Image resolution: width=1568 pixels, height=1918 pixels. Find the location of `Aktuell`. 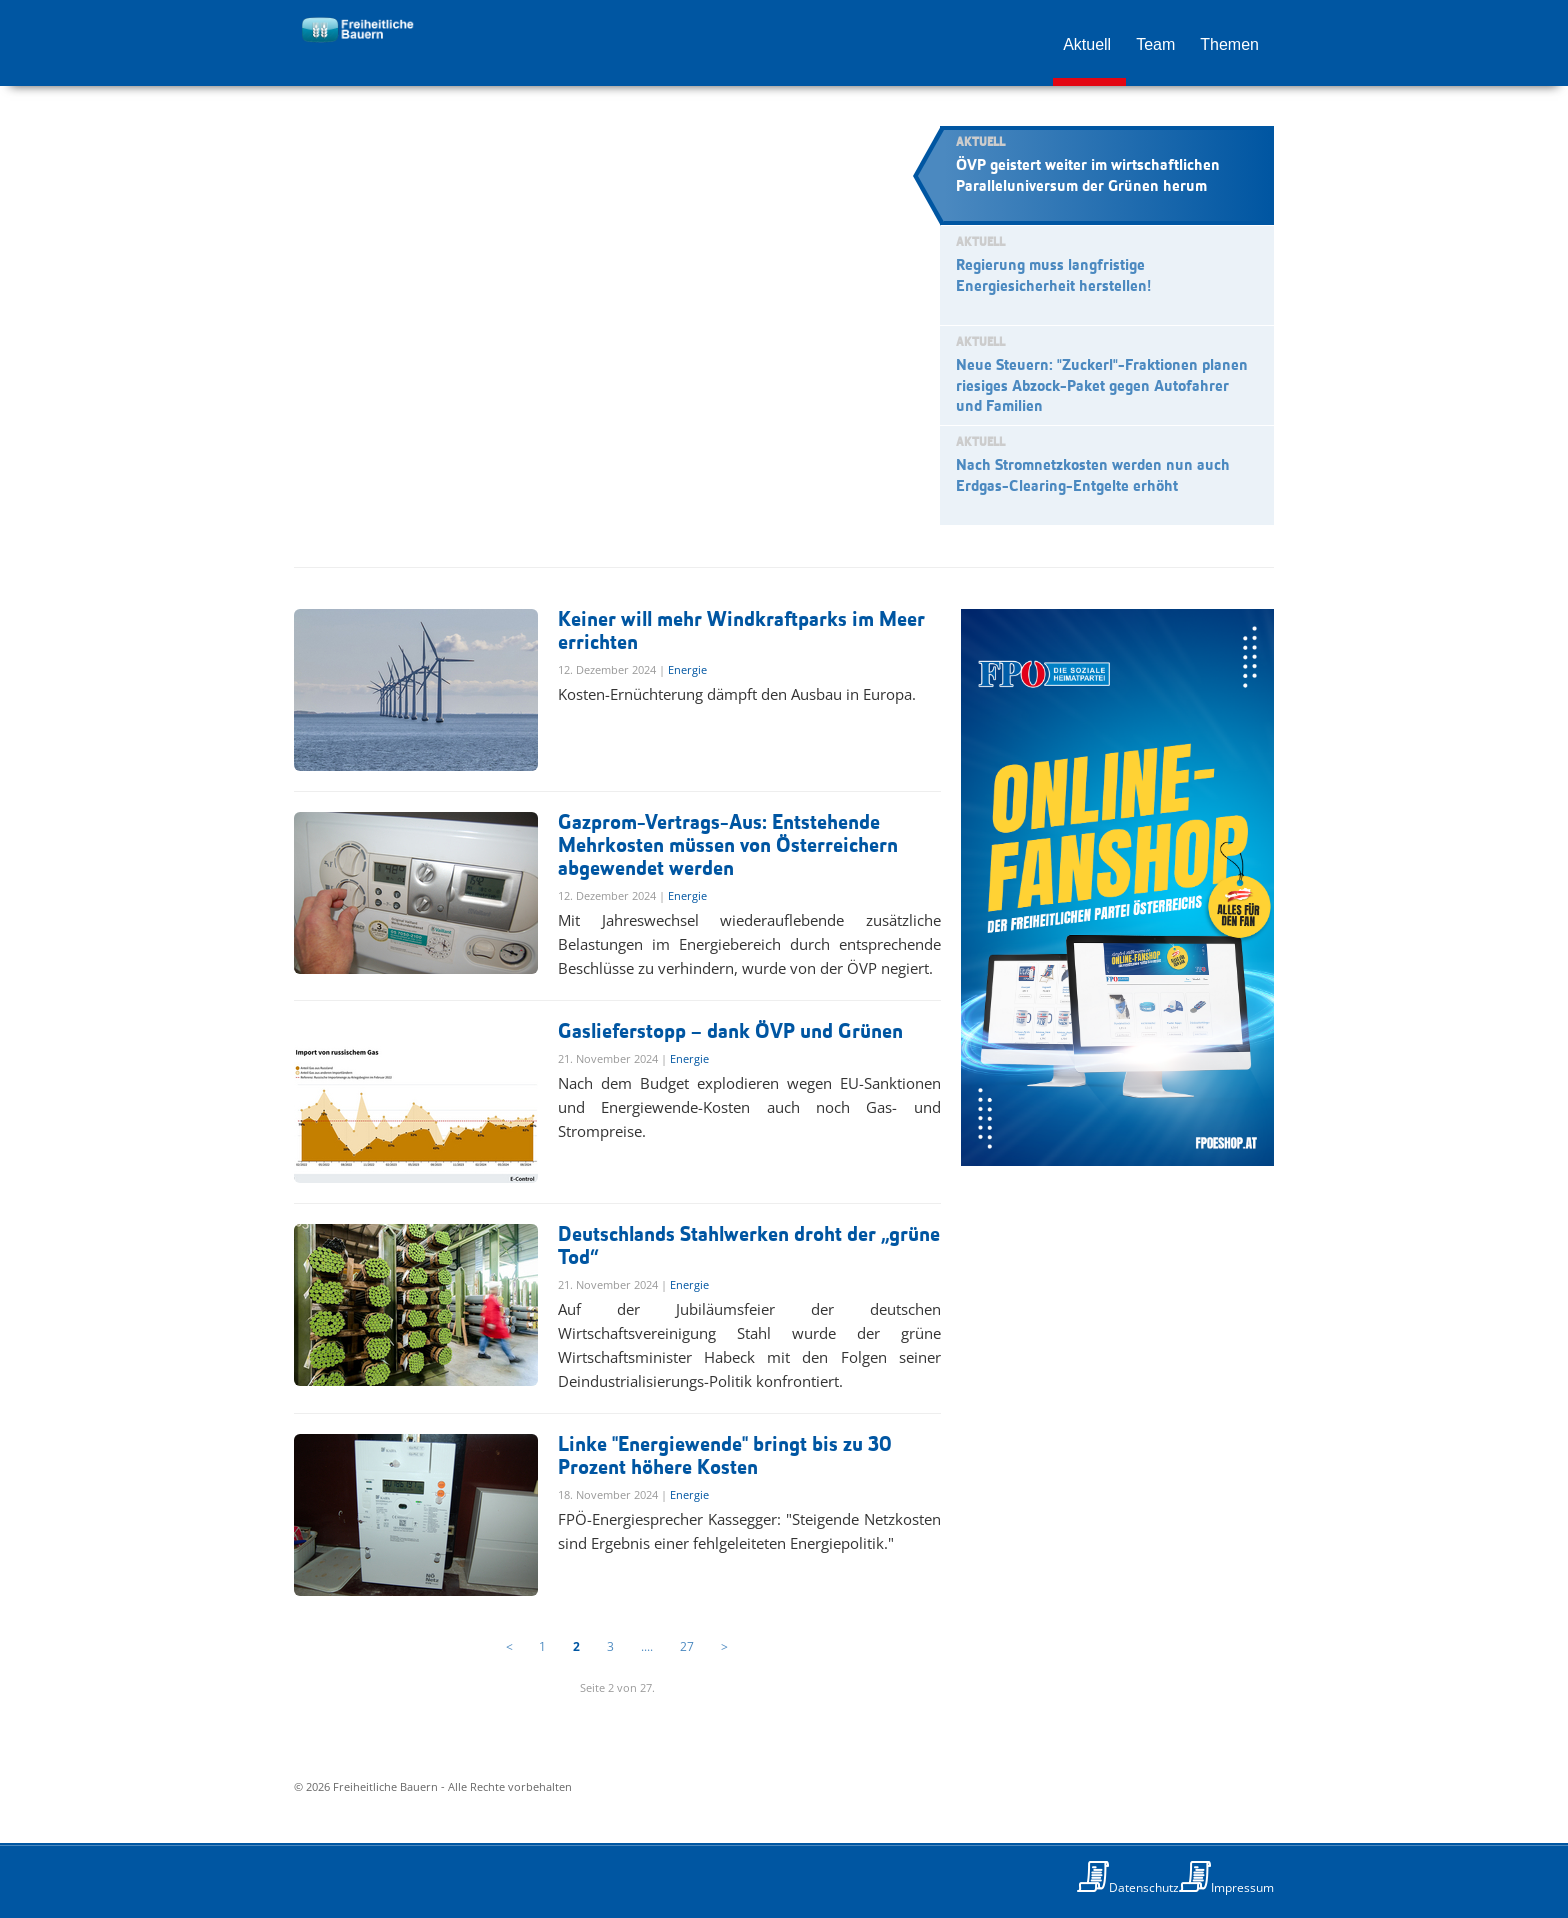

Aktuell is located at coordinates (1087, 44).